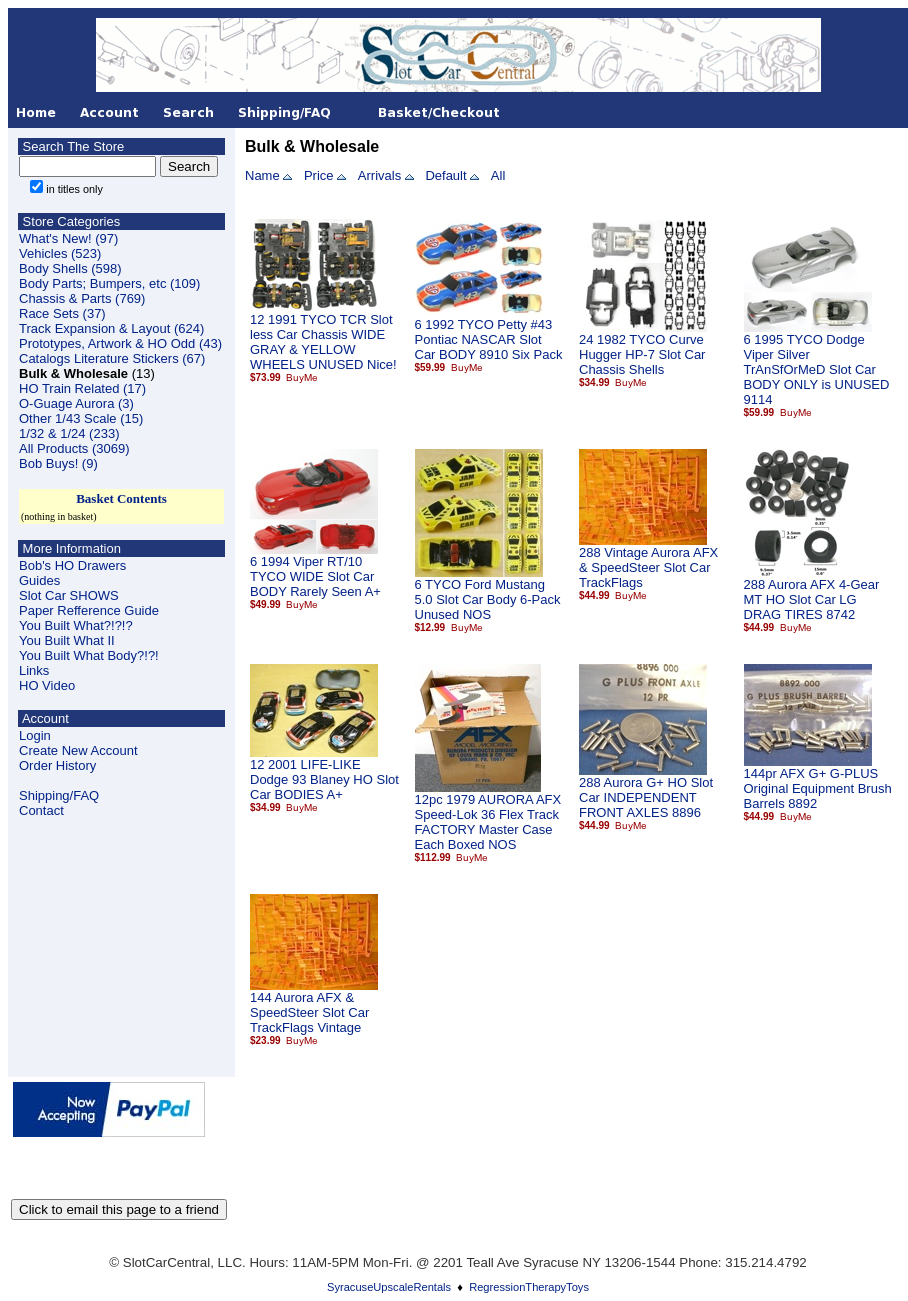 The image size is (908, 1301). Describe the element at coordinates (324, 779) in the screenshot. I see `12 2001 LIFE-LIKE Dodge 93 Blaney HO Slot Car BODIES A+` at that location.